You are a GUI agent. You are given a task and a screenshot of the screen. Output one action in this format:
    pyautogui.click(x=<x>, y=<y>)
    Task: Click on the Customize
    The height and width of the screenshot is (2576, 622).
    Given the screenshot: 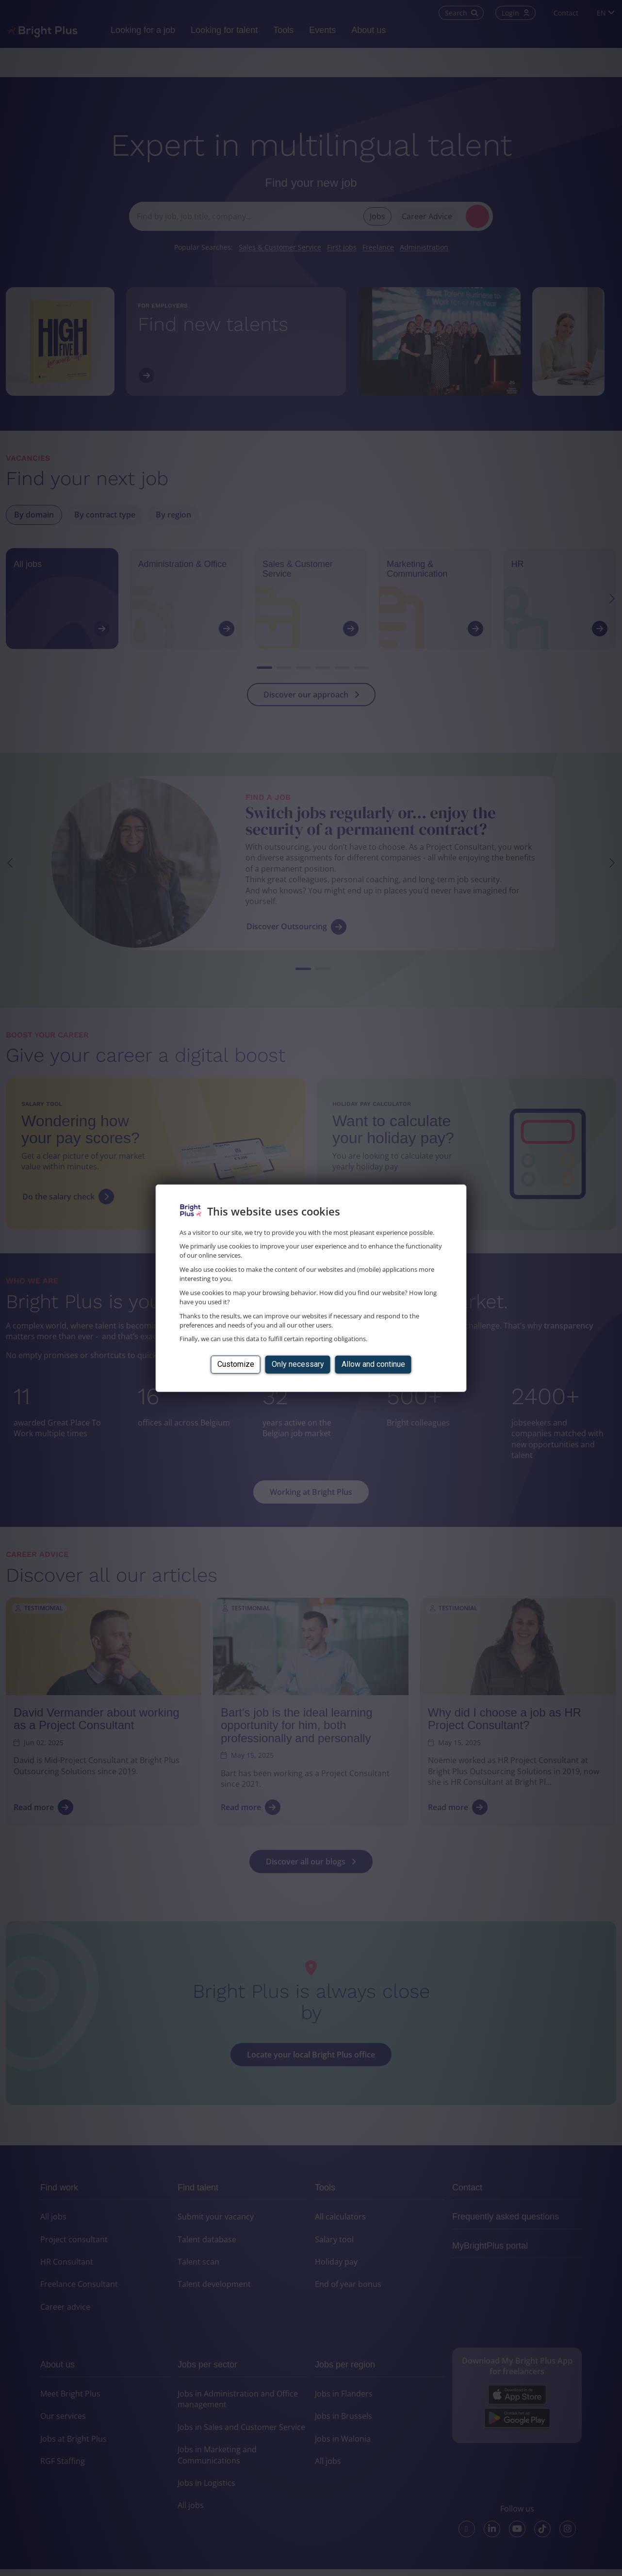 What is the action you would take?
    pyautogui.click(x=235, y=1364)
    